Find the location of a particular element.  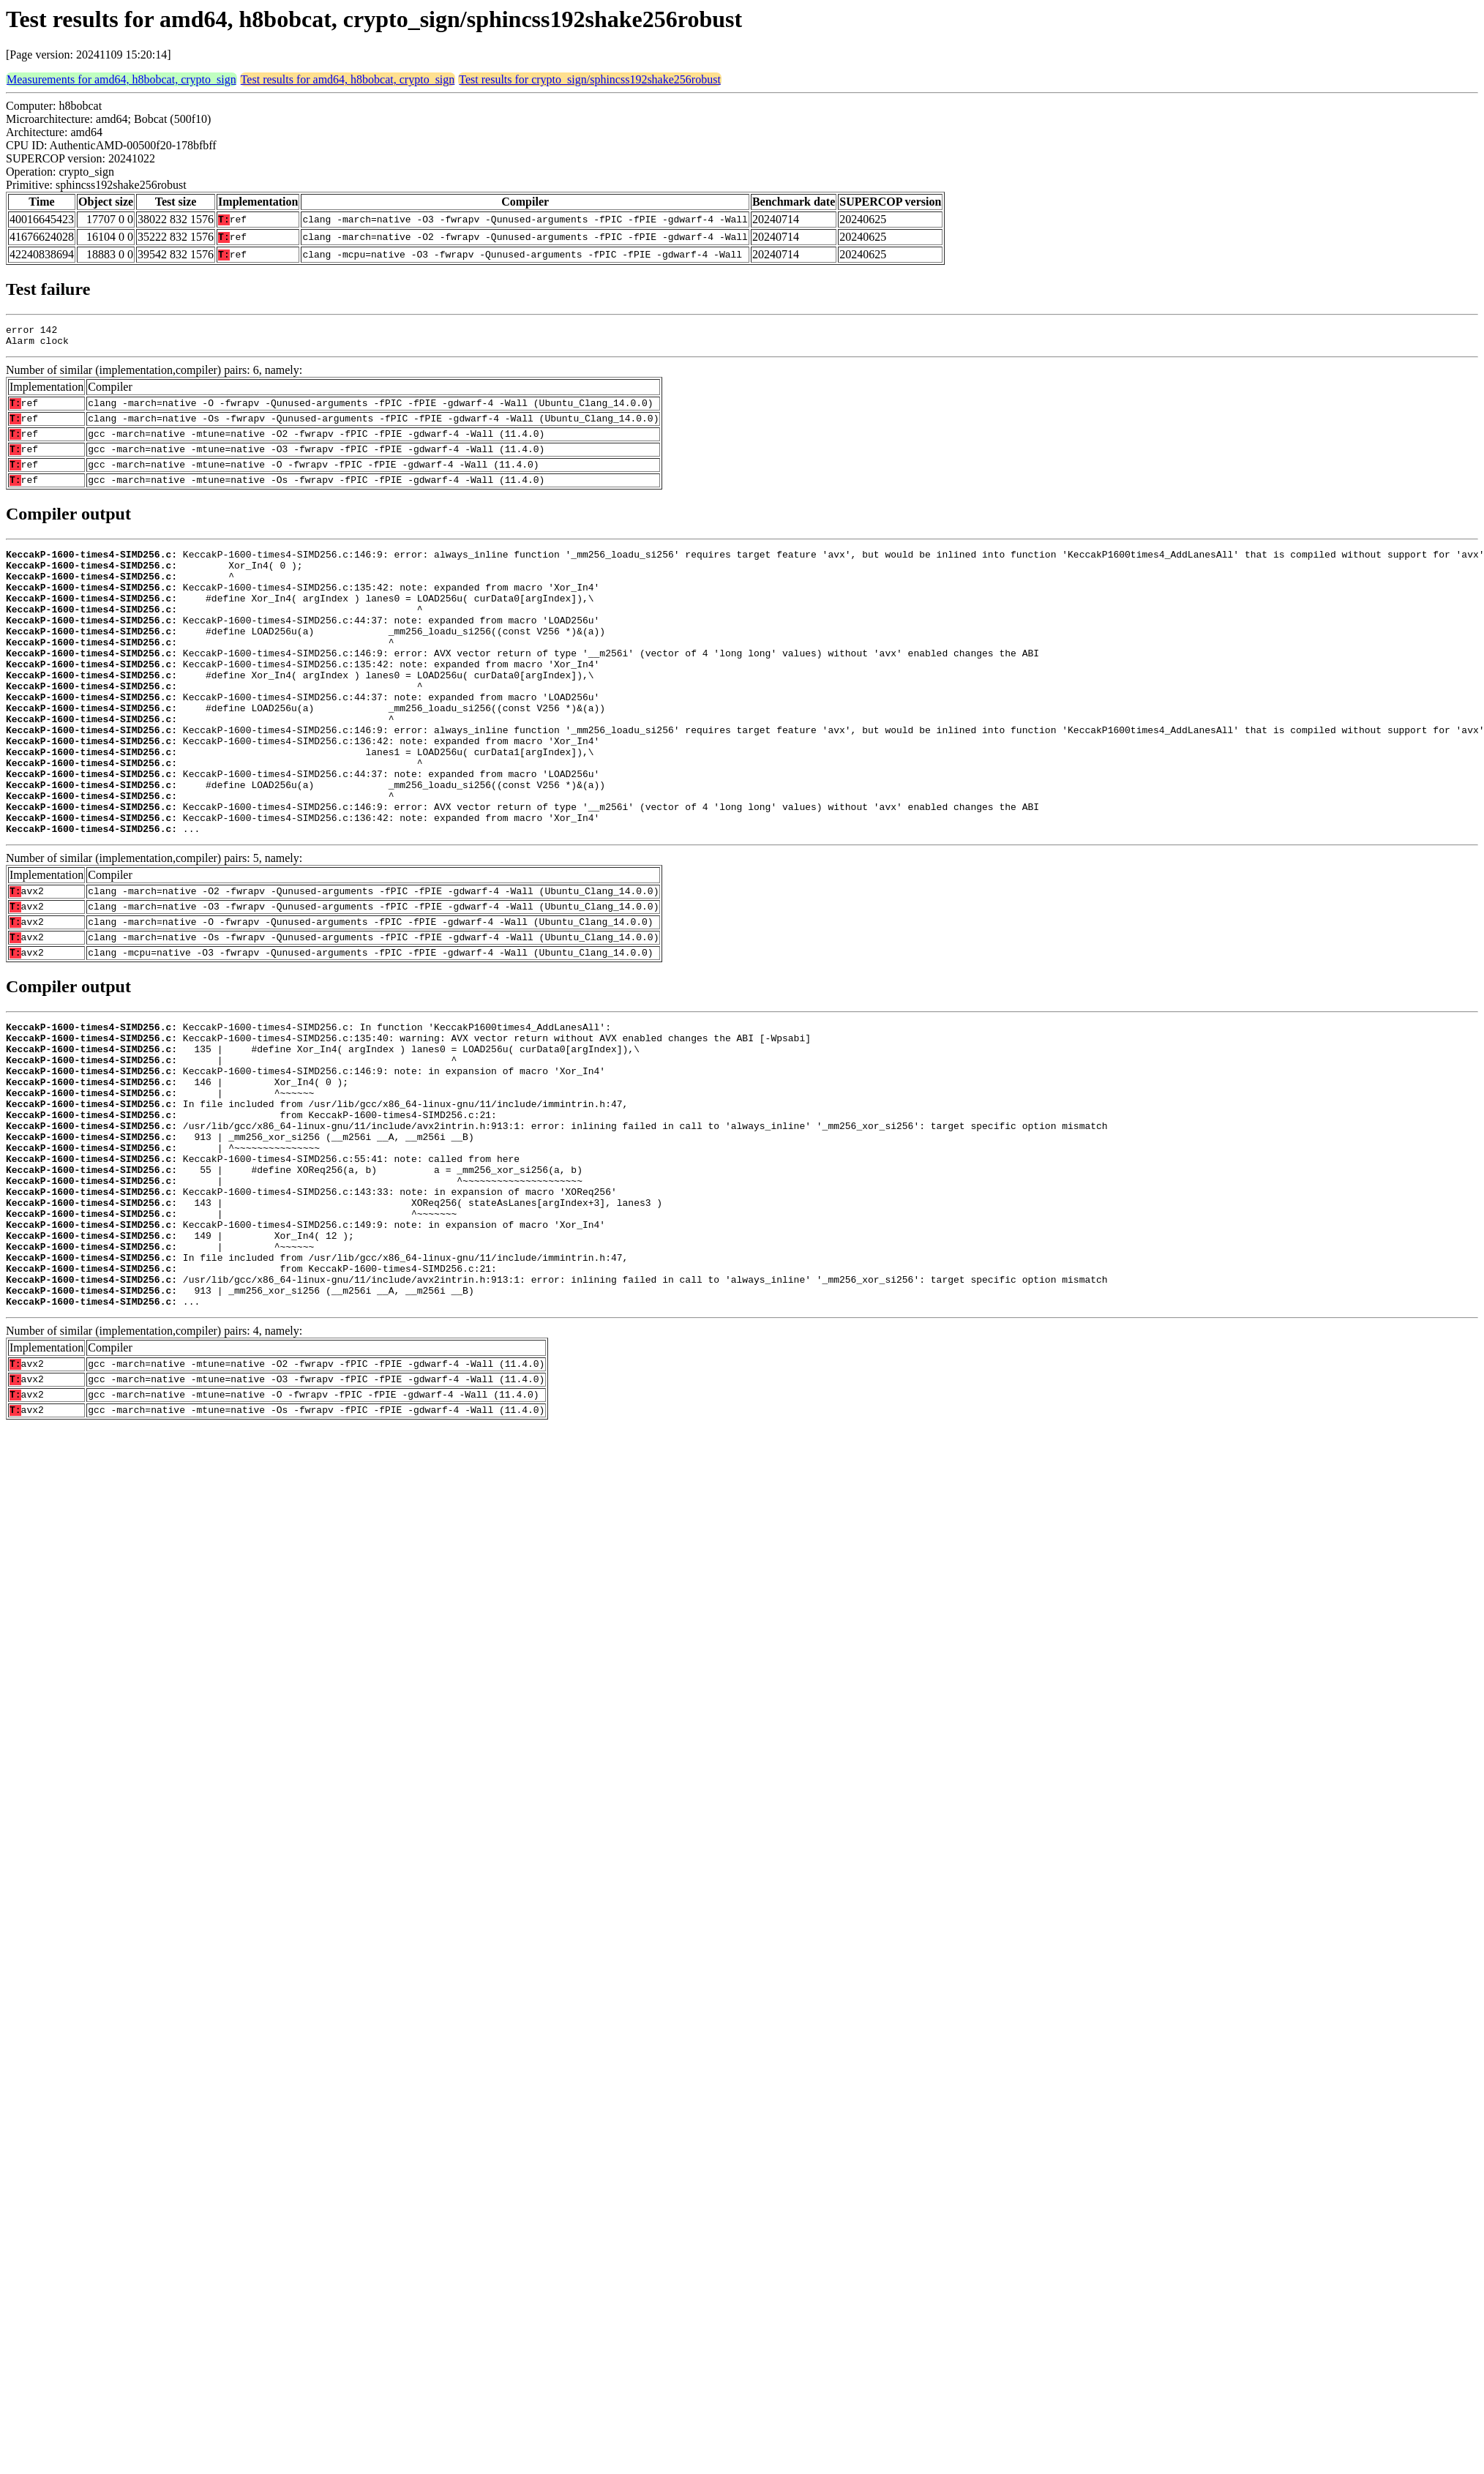

Test results for crypto_sign/sphincss192shake256robust is located at coordinates (590, 79).